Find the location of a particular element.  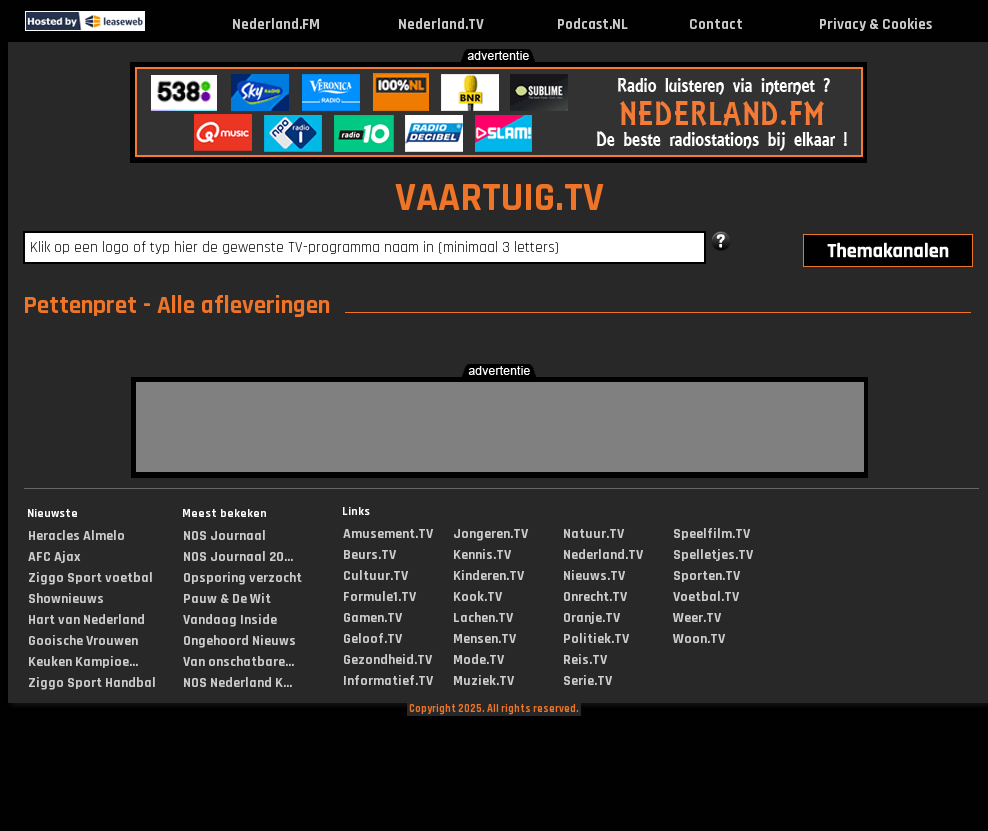

Podcast.NL is located at coordinates (592, 24).